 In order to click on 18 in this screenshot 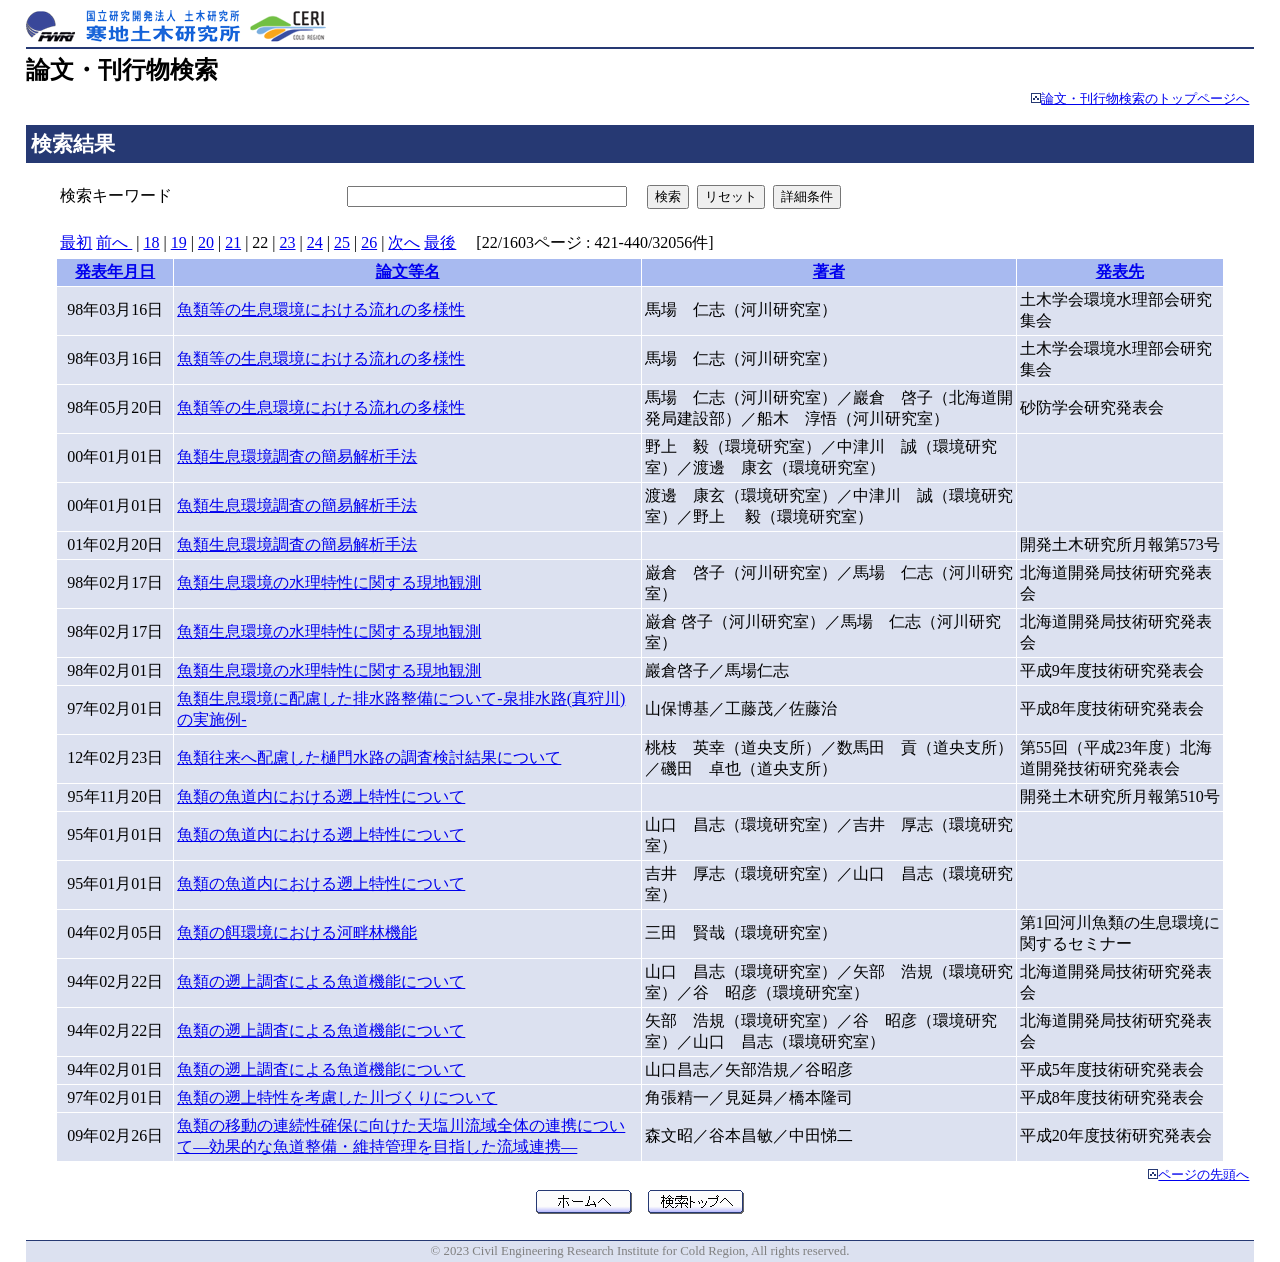, I will do `click(152, 242)`.